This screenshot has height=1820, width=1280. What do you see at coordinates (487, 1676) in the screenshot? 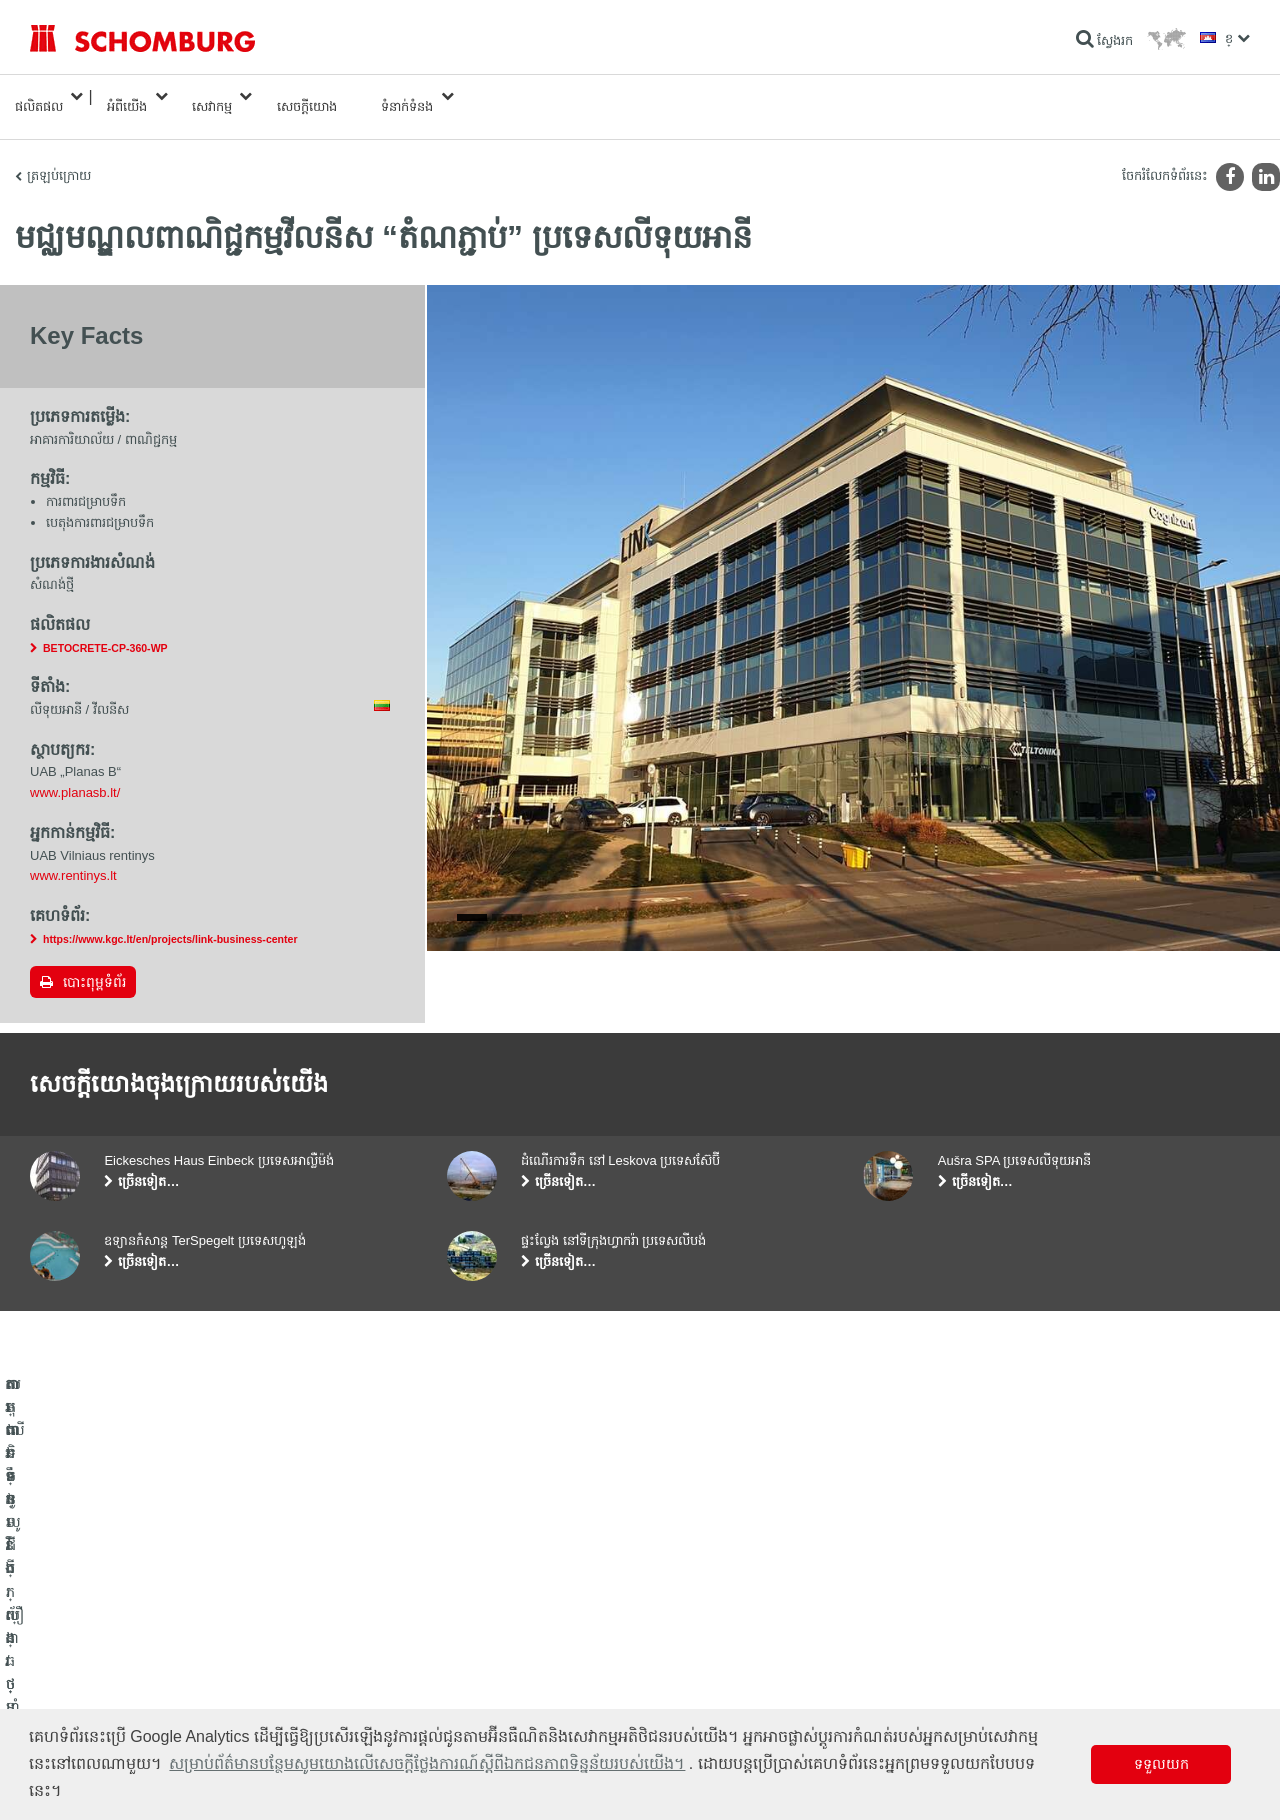
I see `ទម្រង់ទំនាក់ទំនង` at bounding box center [487, 1676].